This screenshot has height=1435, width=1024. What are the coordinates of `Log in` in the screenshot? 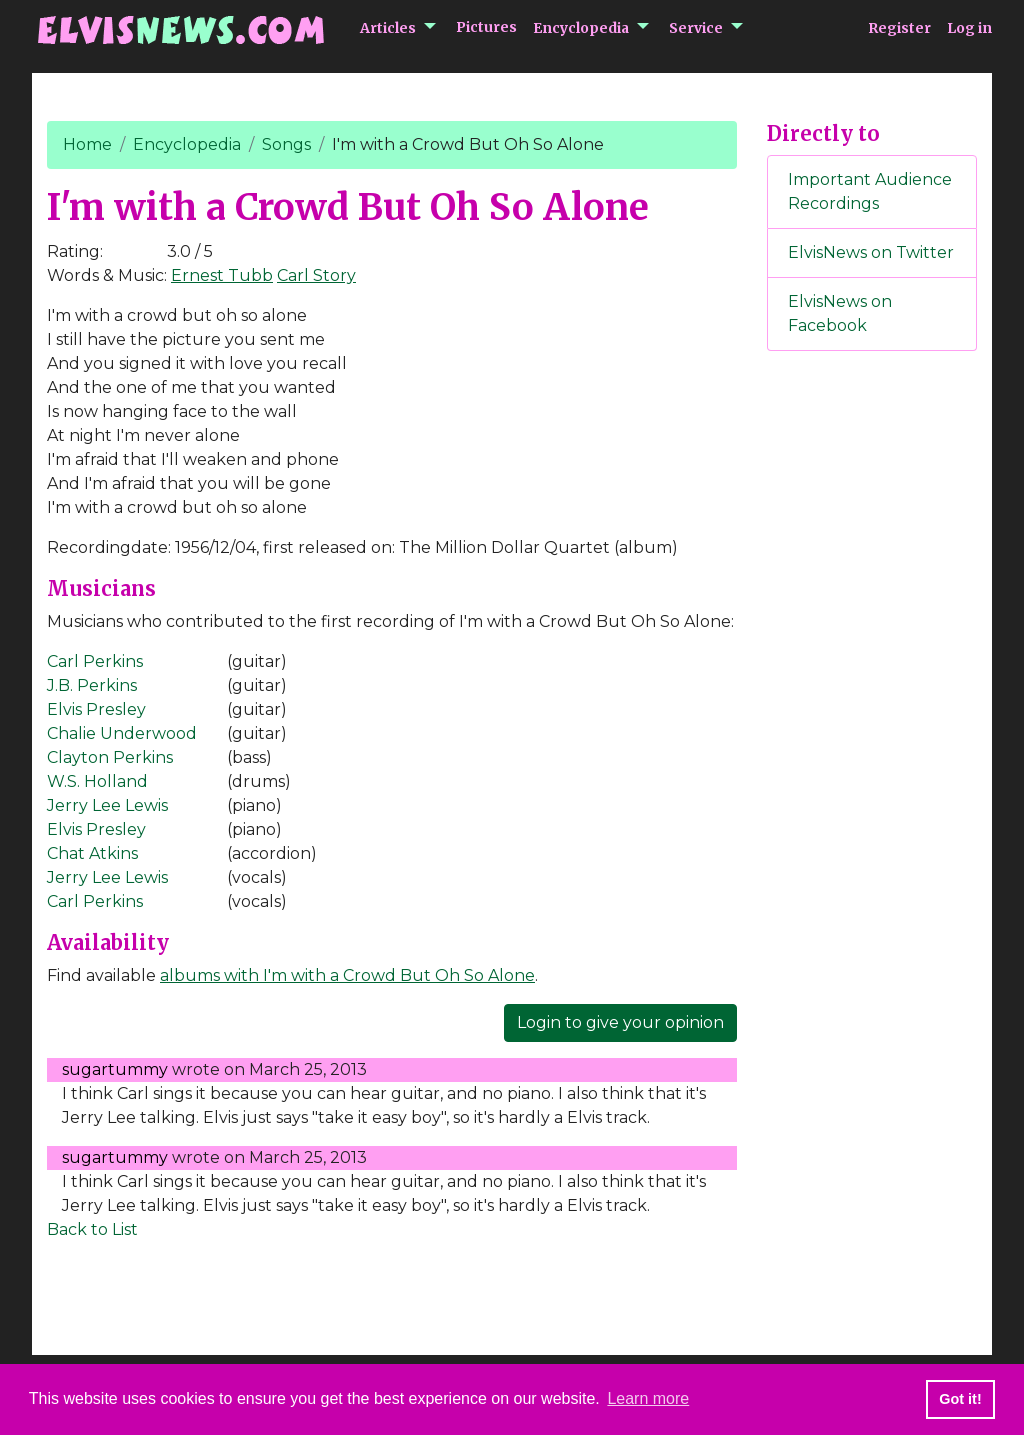 It's located at (969, 28).